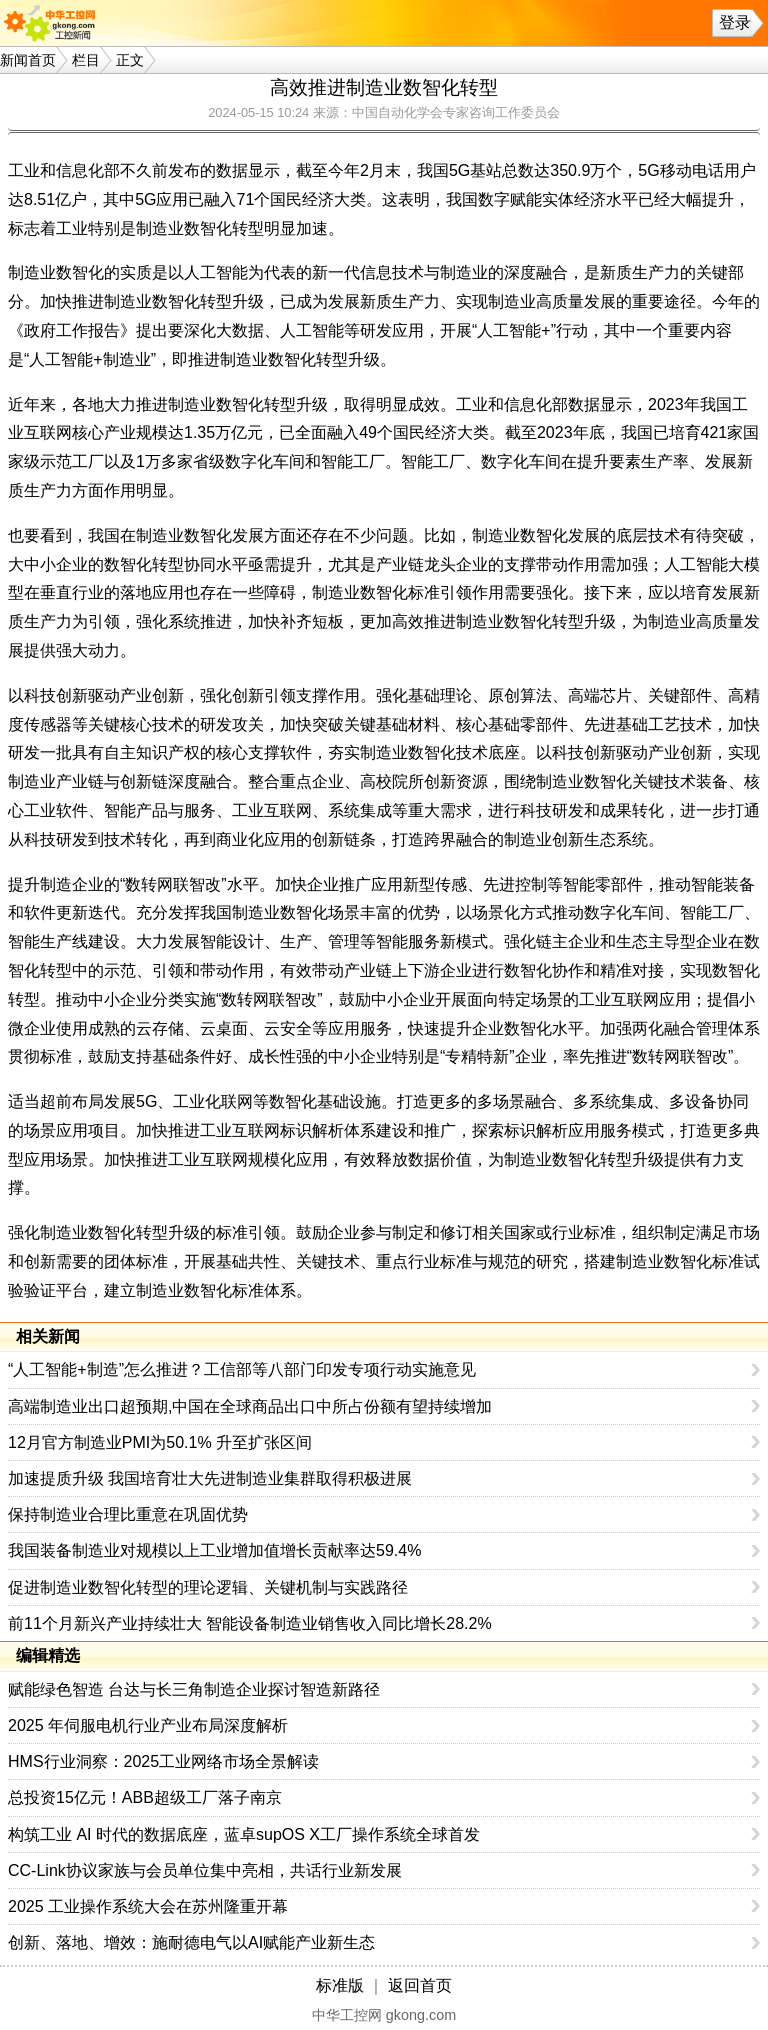  I want to click on 保持制造业合理比重意在巩固优势, so click(128, 1514).